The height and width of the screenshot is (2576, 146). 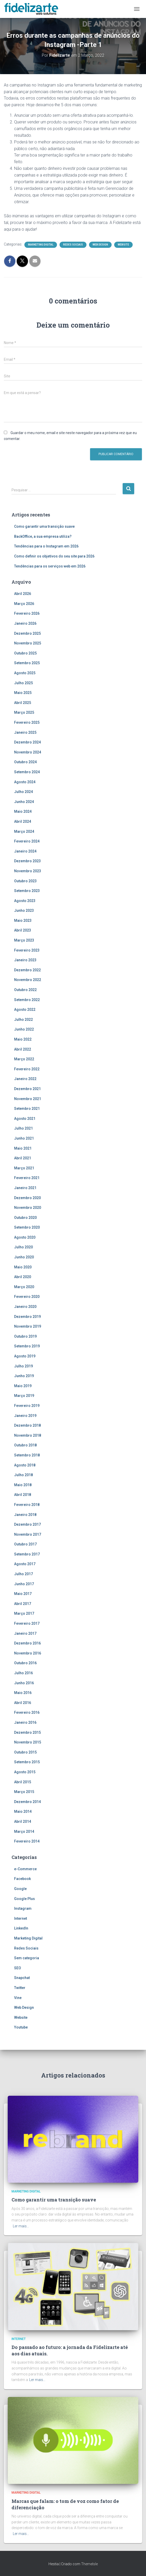 What do you see at coordinates (23, 1811) in the screenshot?
I see `Maio 2014` at bounding box center [23, 1811].